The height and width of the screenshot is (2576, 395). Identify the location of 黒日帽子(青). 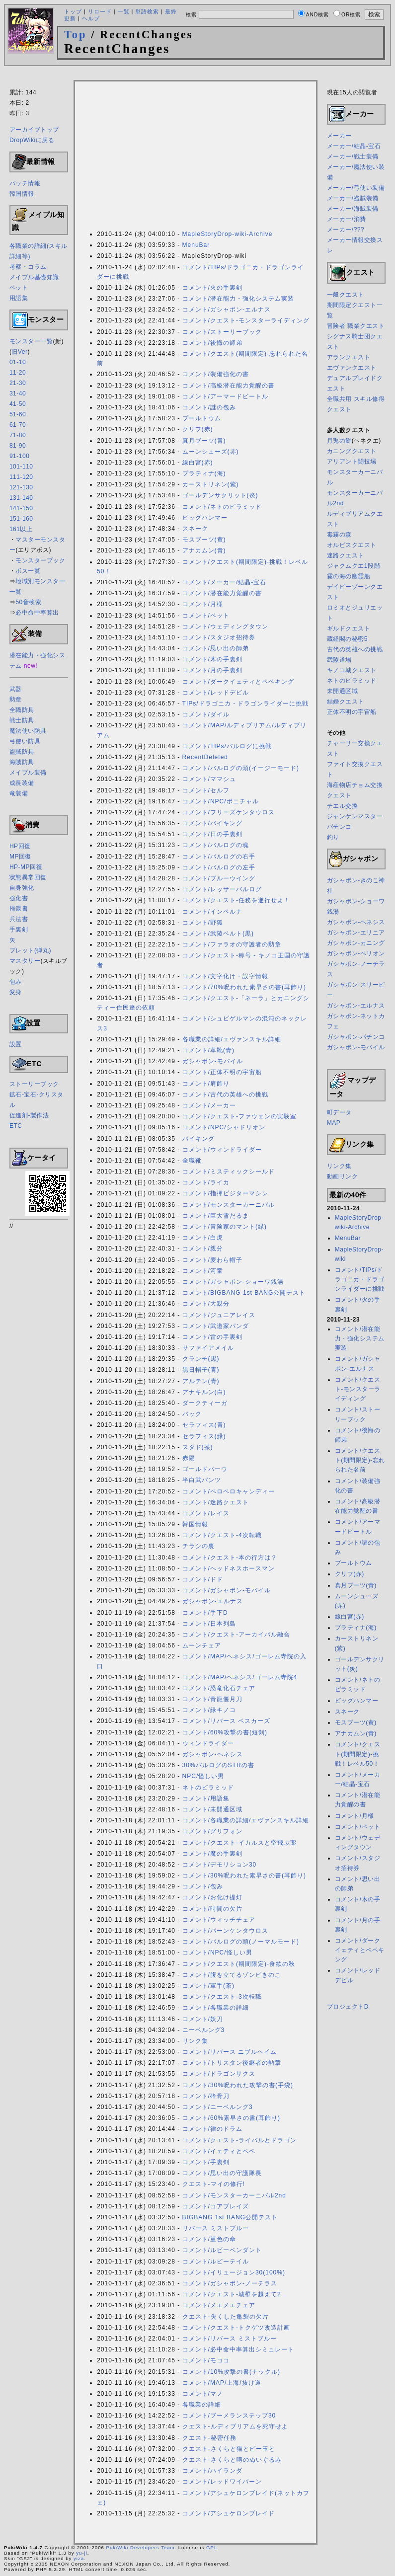
(201, 1369).